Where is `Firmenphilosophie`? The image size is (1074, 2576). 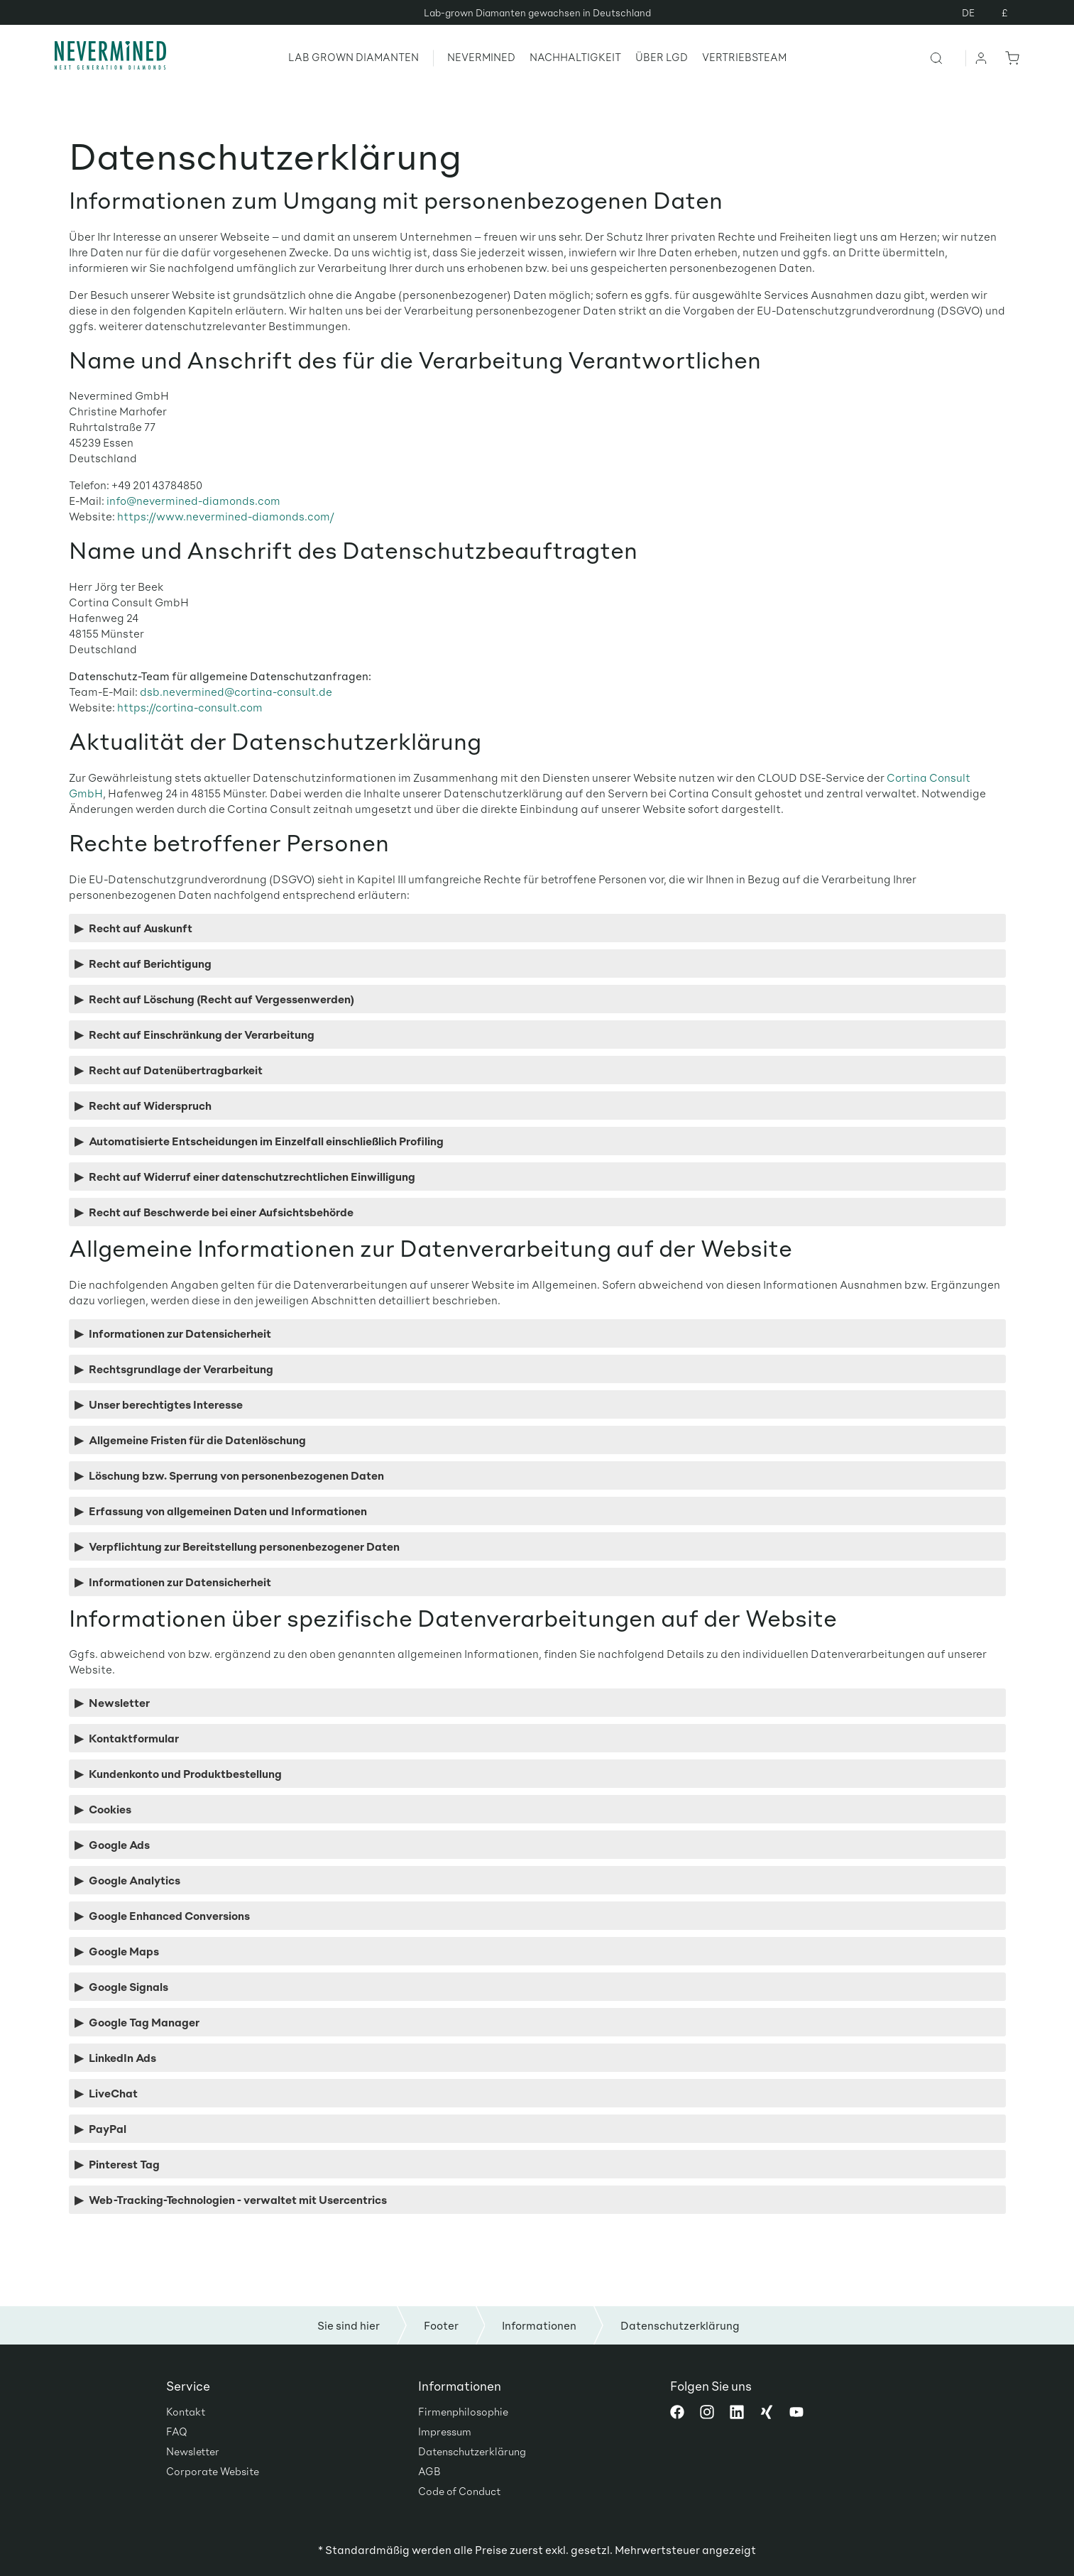 Firmenphilosophie is located at coordinates (463, 2411).